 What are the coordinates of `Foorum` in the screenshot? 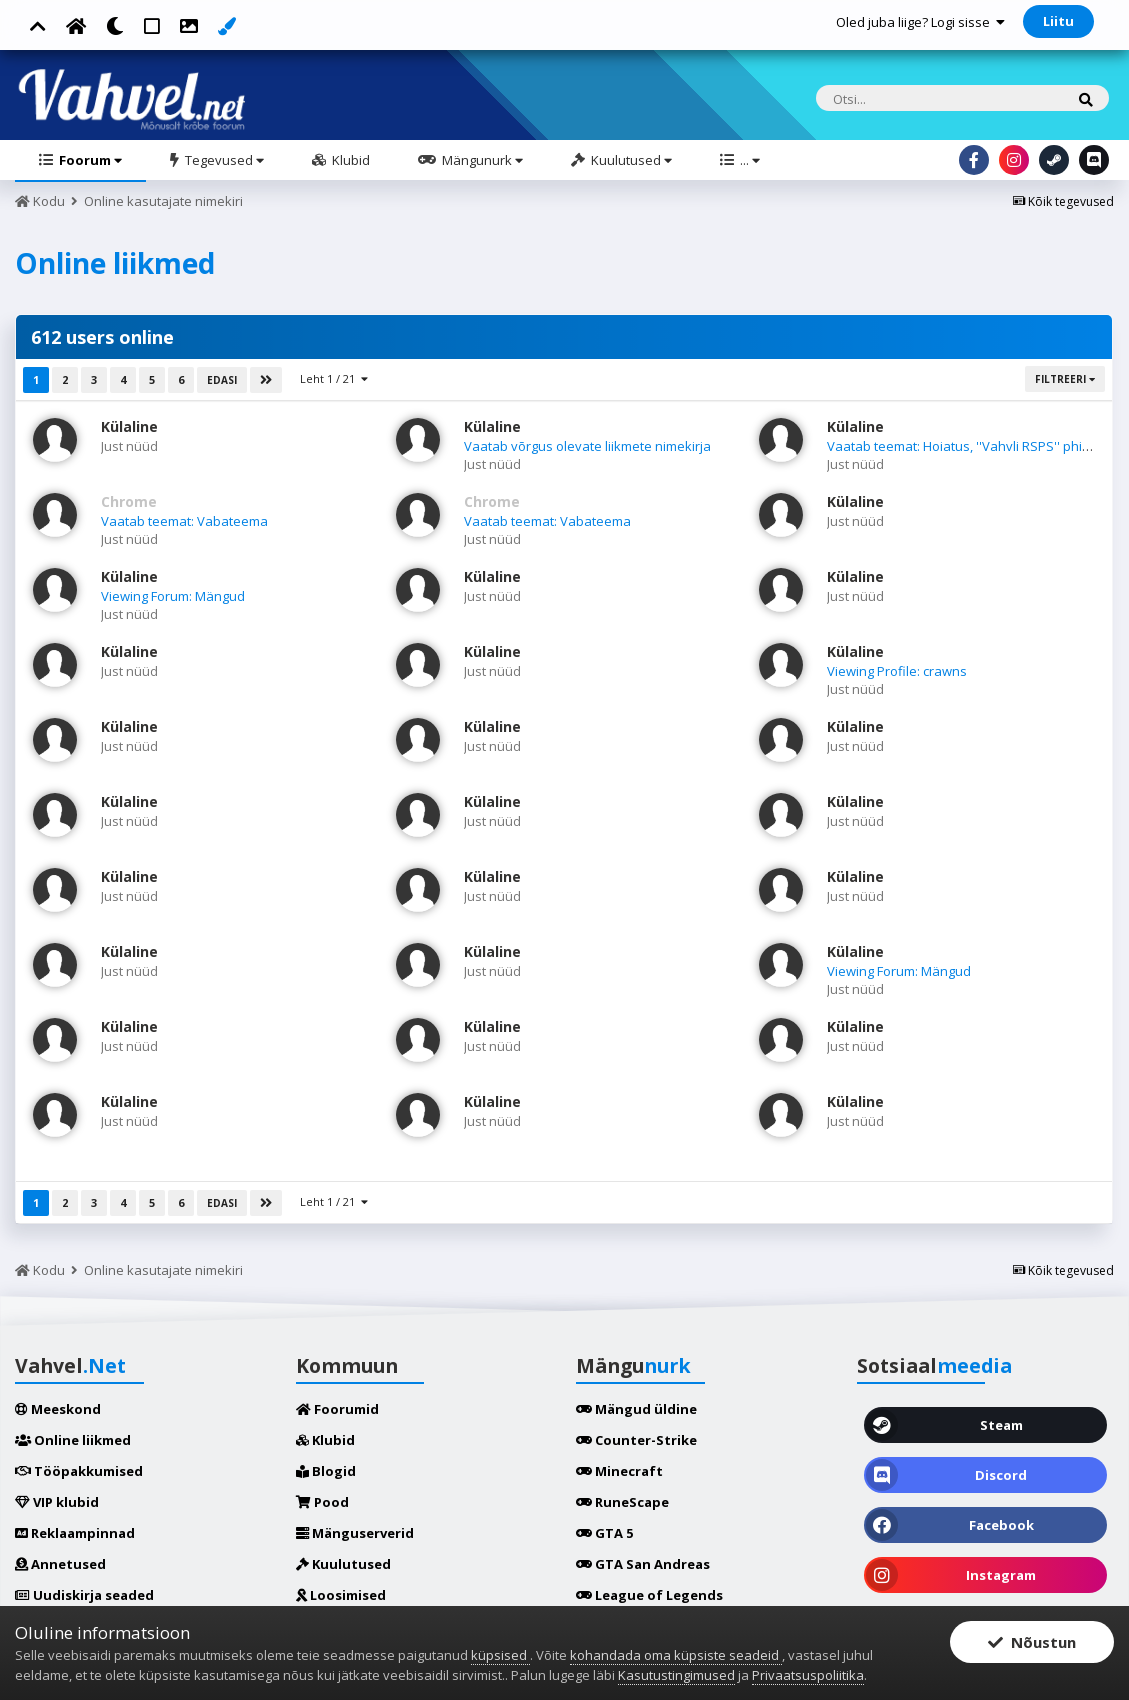 It's located at (89, 160).